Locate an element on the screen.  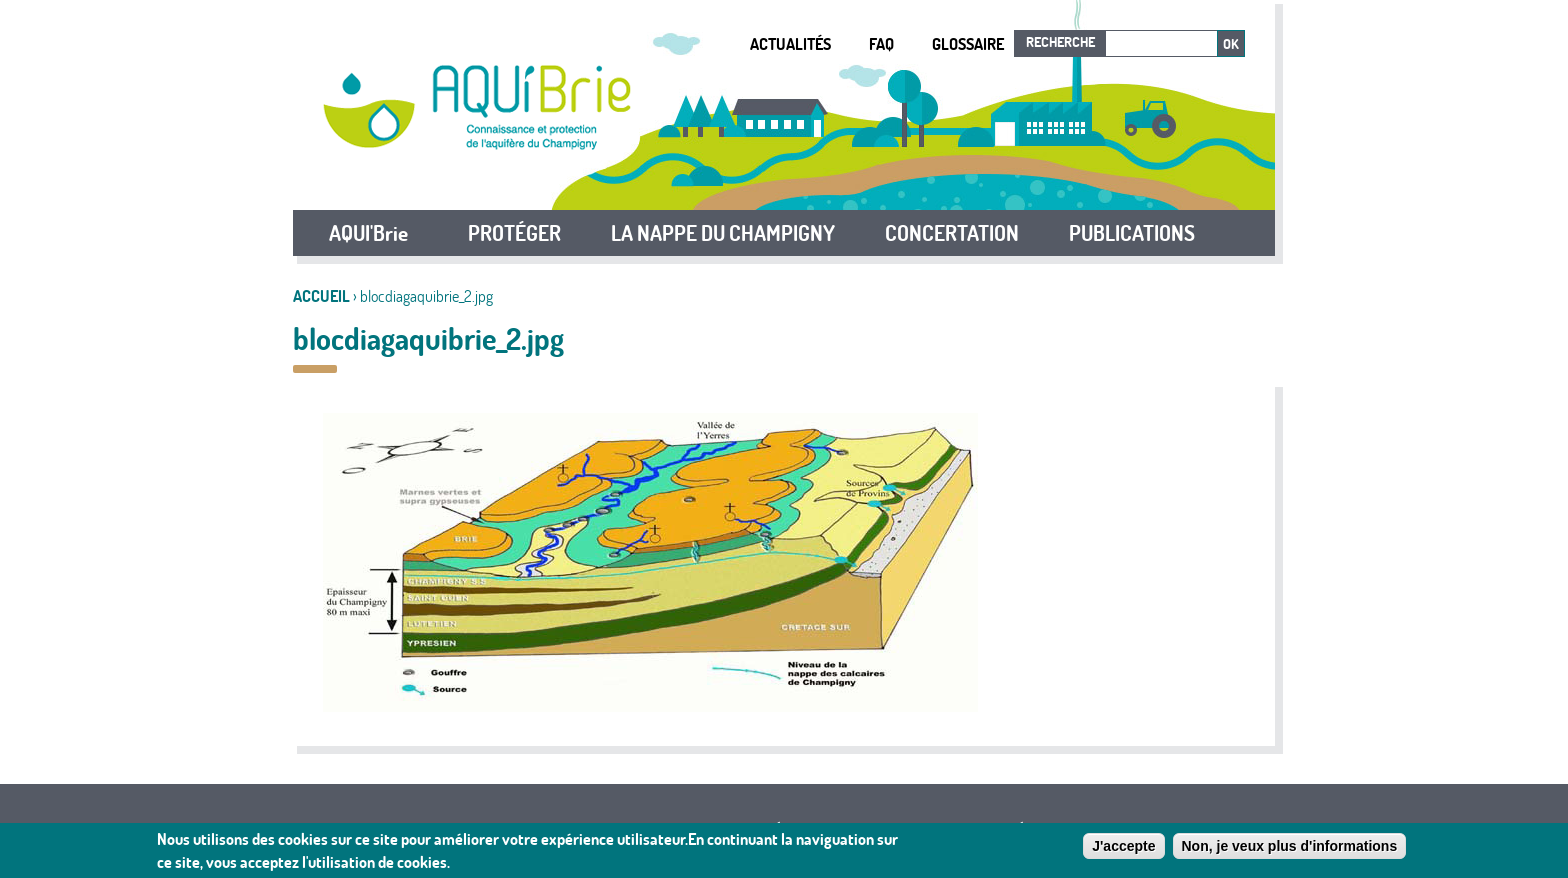
J'accepte is located at coordinates (1123, 849).